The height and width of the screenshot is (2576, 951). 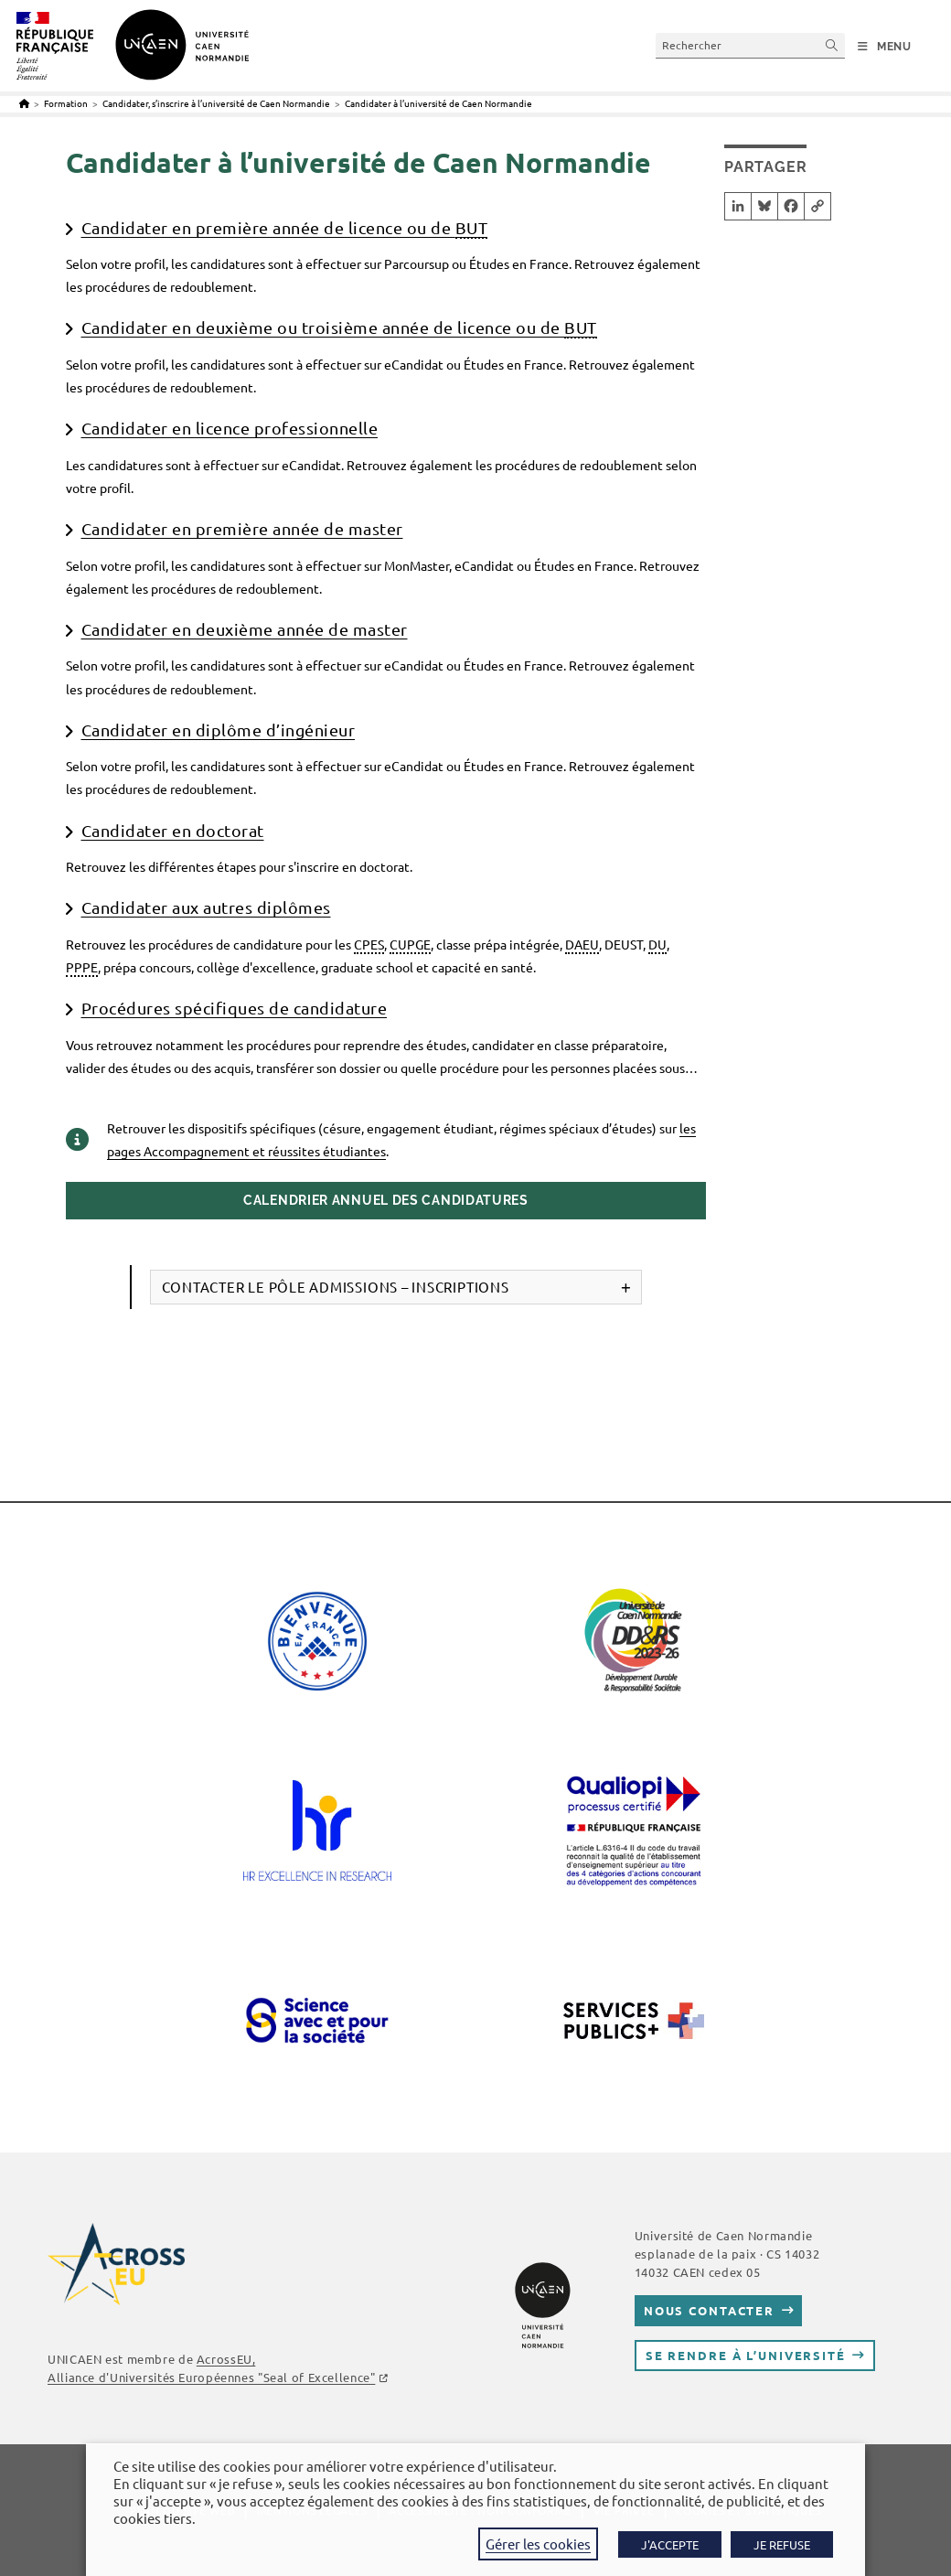 I want to click on Candidater en première année de licence ou de, so click(x=284, y=228).